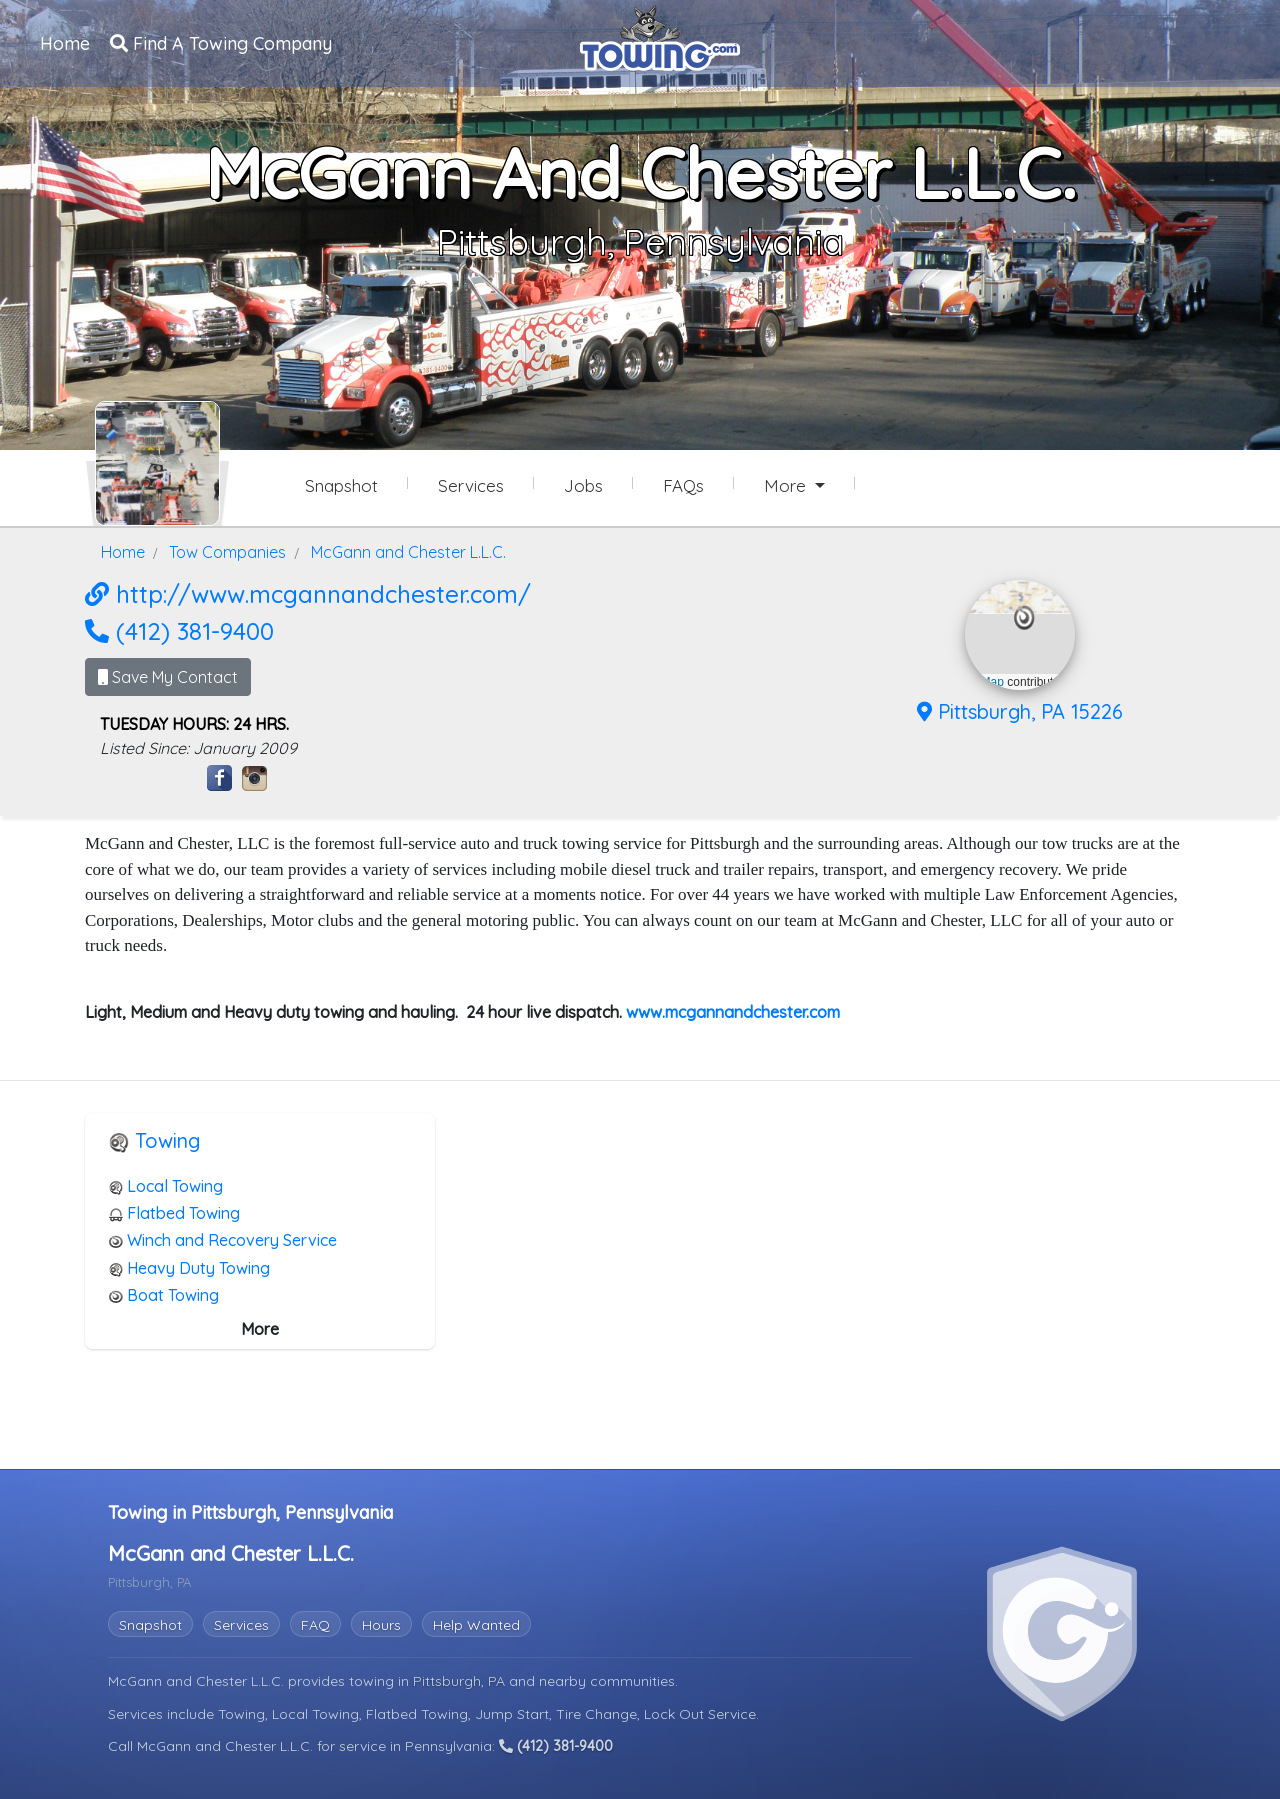 The image size is (1280, 1799). I want to click on [button], so click(1024, 618).